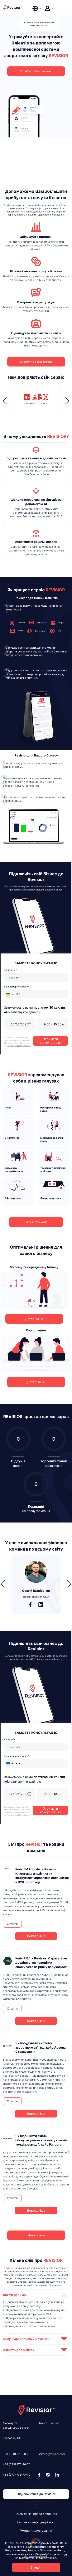  What do you see at coordinates (36, 1936) in the screenshot?
I see `Докладніше` at bounding box center [36, 1936].